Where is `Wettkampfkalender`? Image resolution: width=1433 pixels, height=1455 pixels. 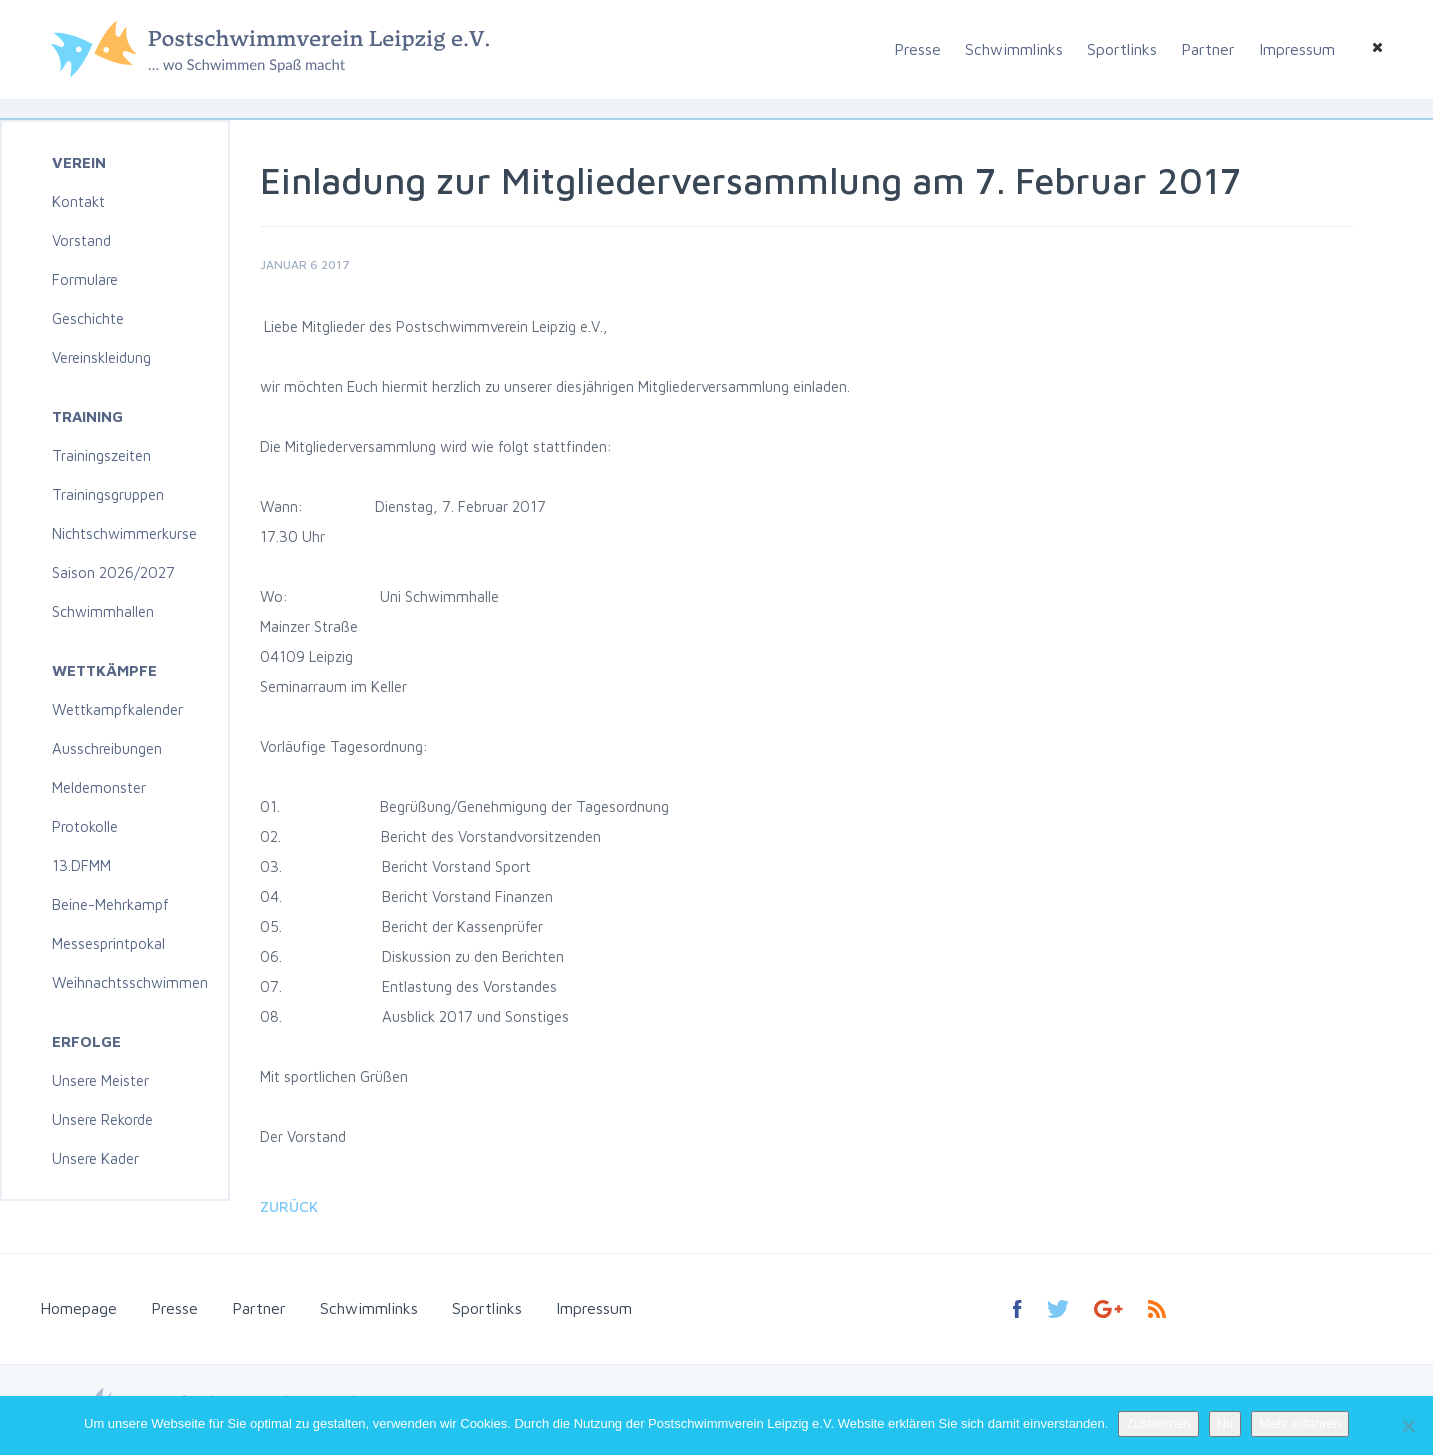 Wettkampfkalender is located at coordinates (117, 709).